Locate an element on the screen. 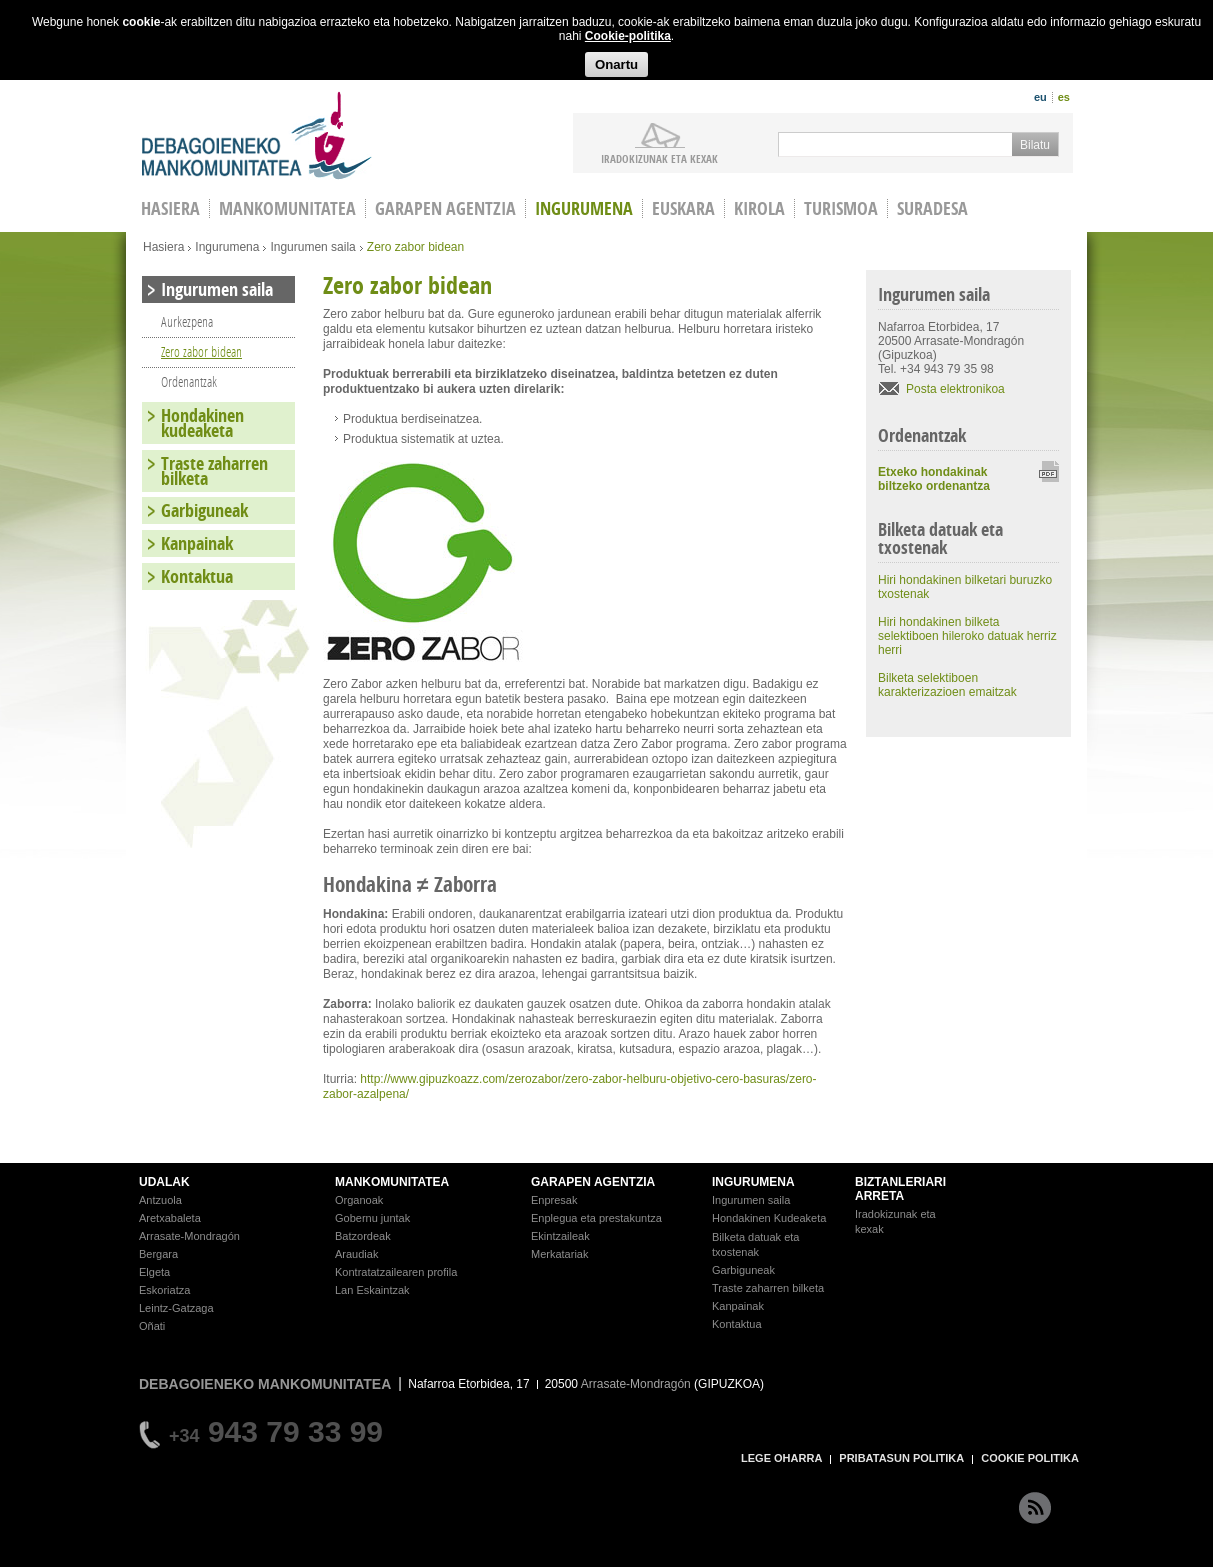  Mankomunitatea is located at coordinates (287, 208).